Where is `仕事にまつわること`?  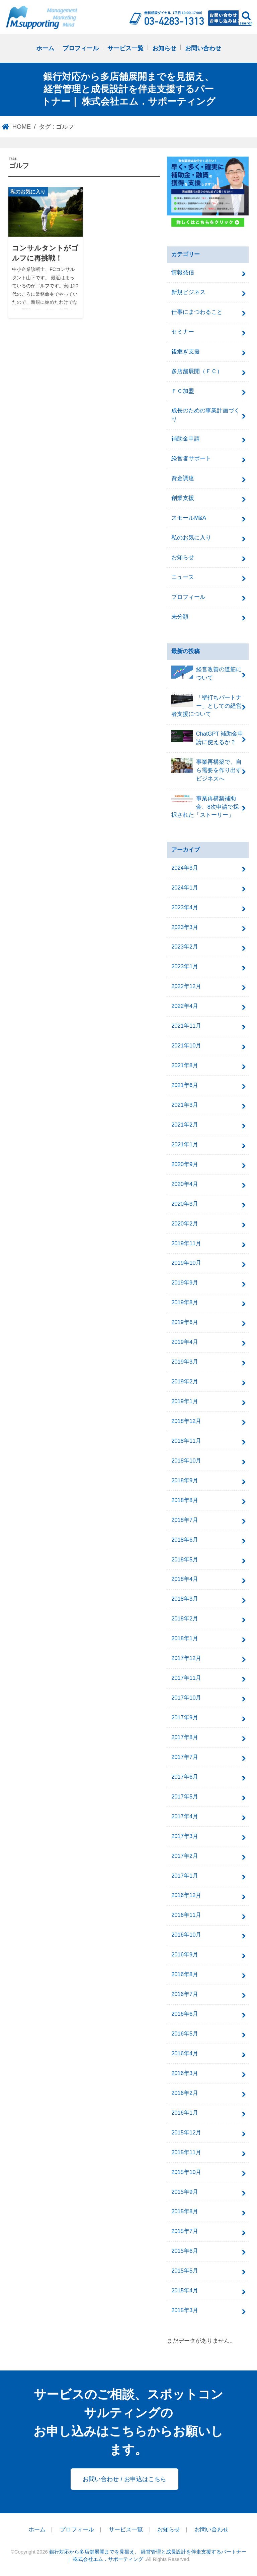 仕事にまつわること is located at coordinates (197, 312).